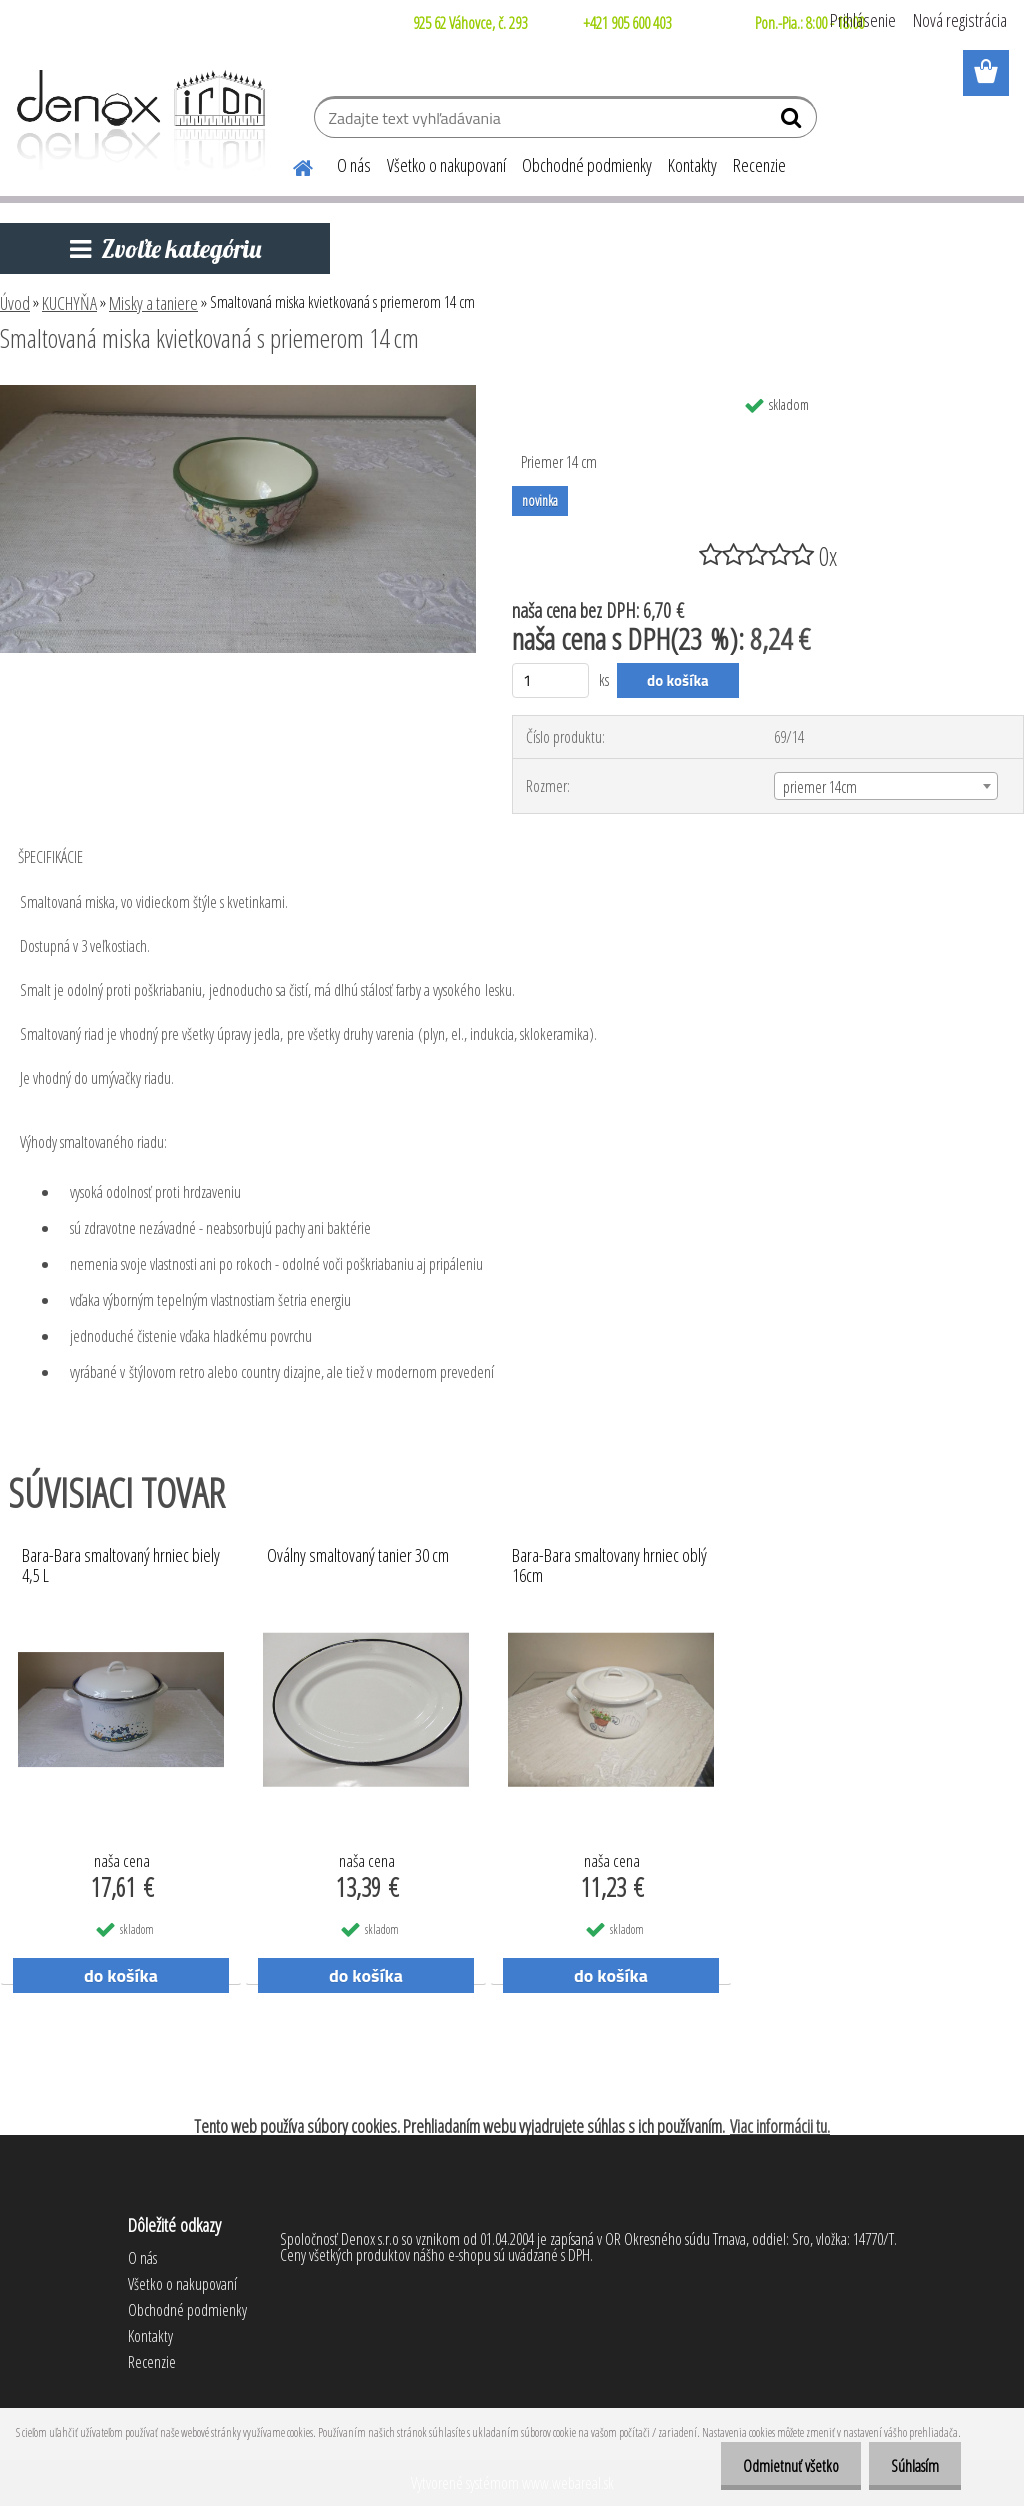 This screenshot has width=1024, height=2506. What do you see at coordinates (358, 1556) in the screenshot?
I see `Oválny smaltovaný tanier 30 cm` at bounding box center [358, 1556].